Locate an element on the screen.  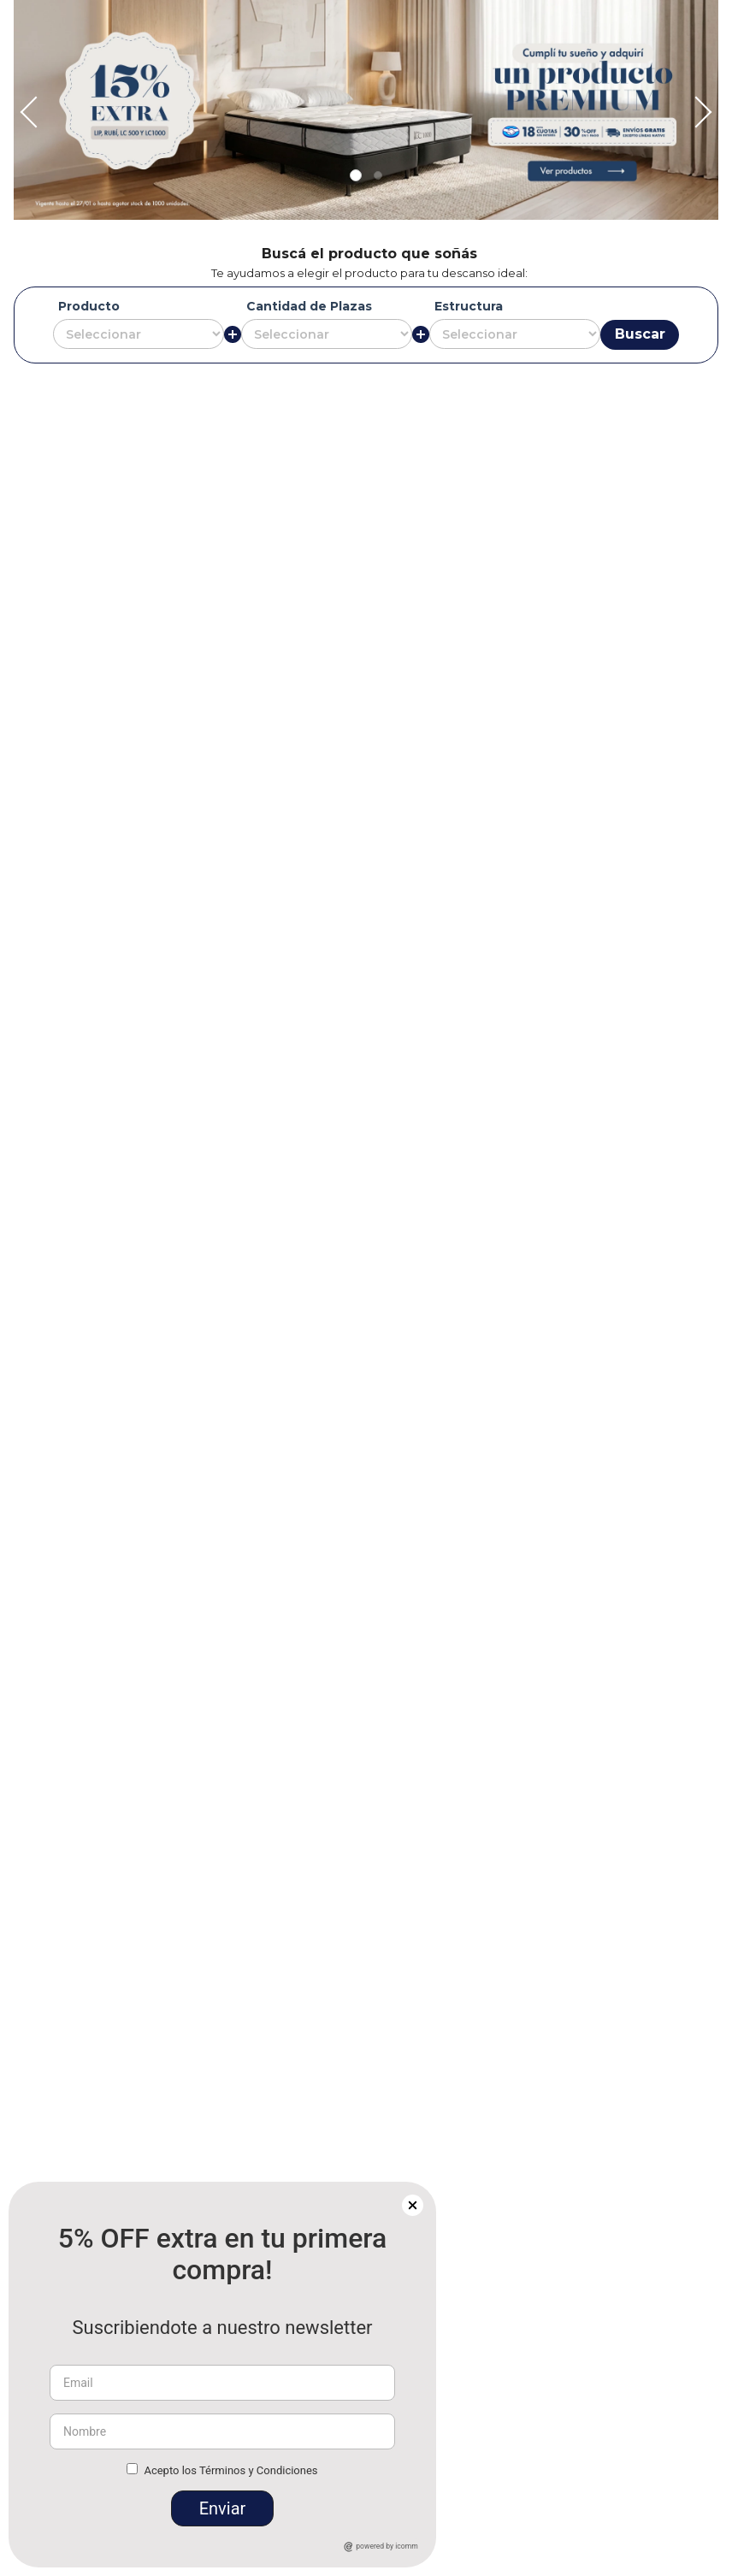
[Previous Slide] is located at coordinates (161, 14).